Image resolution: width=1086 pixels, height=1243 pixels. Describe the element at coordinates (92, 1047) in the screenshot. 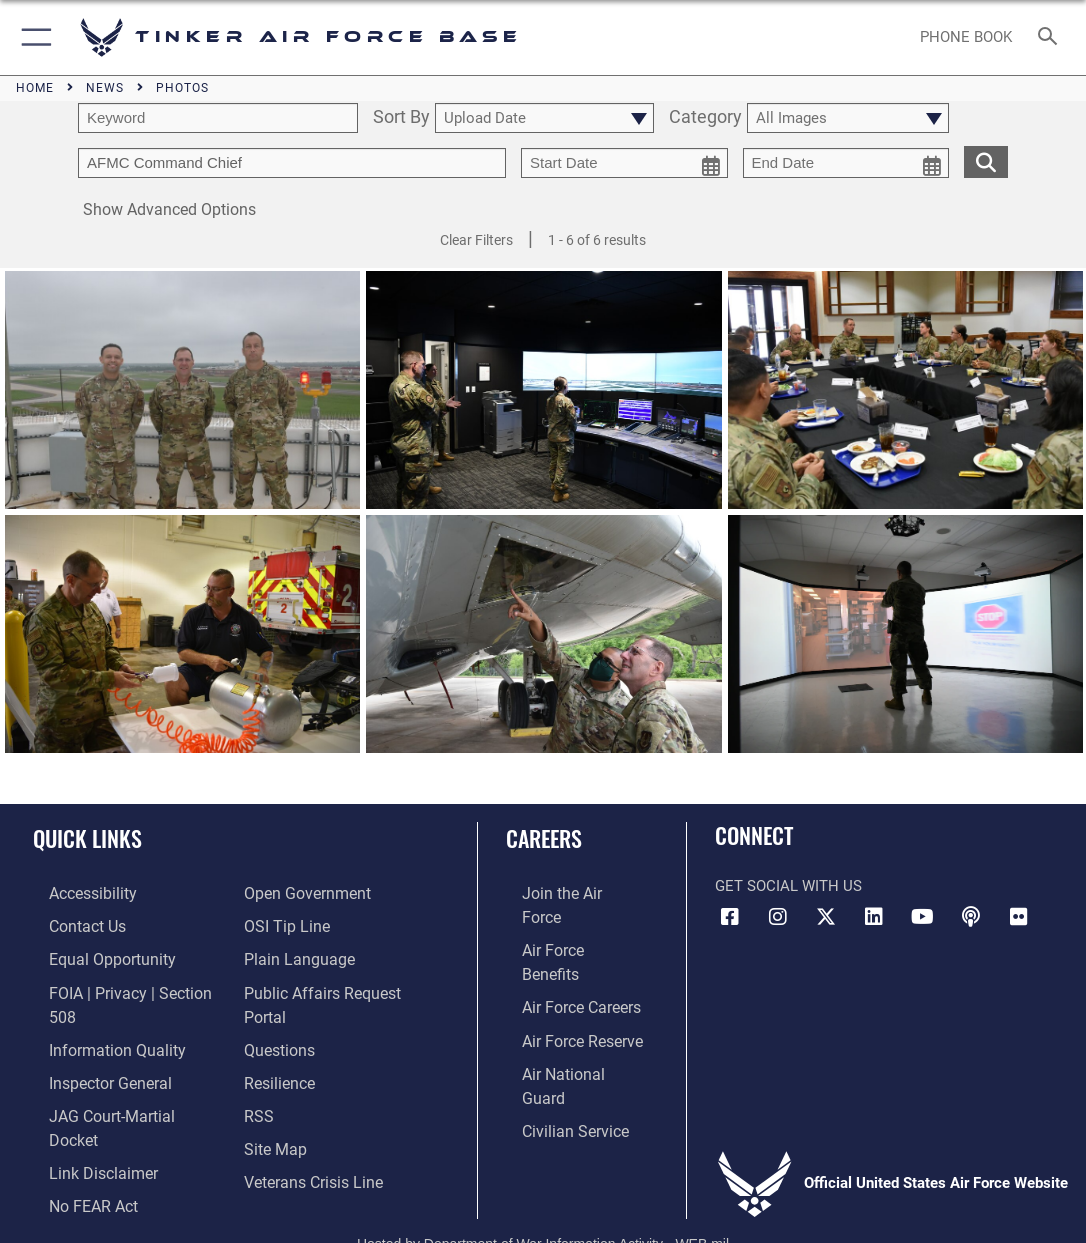

I see `[Link to the Air Force Inspector General website opens in a new window]` at that location.